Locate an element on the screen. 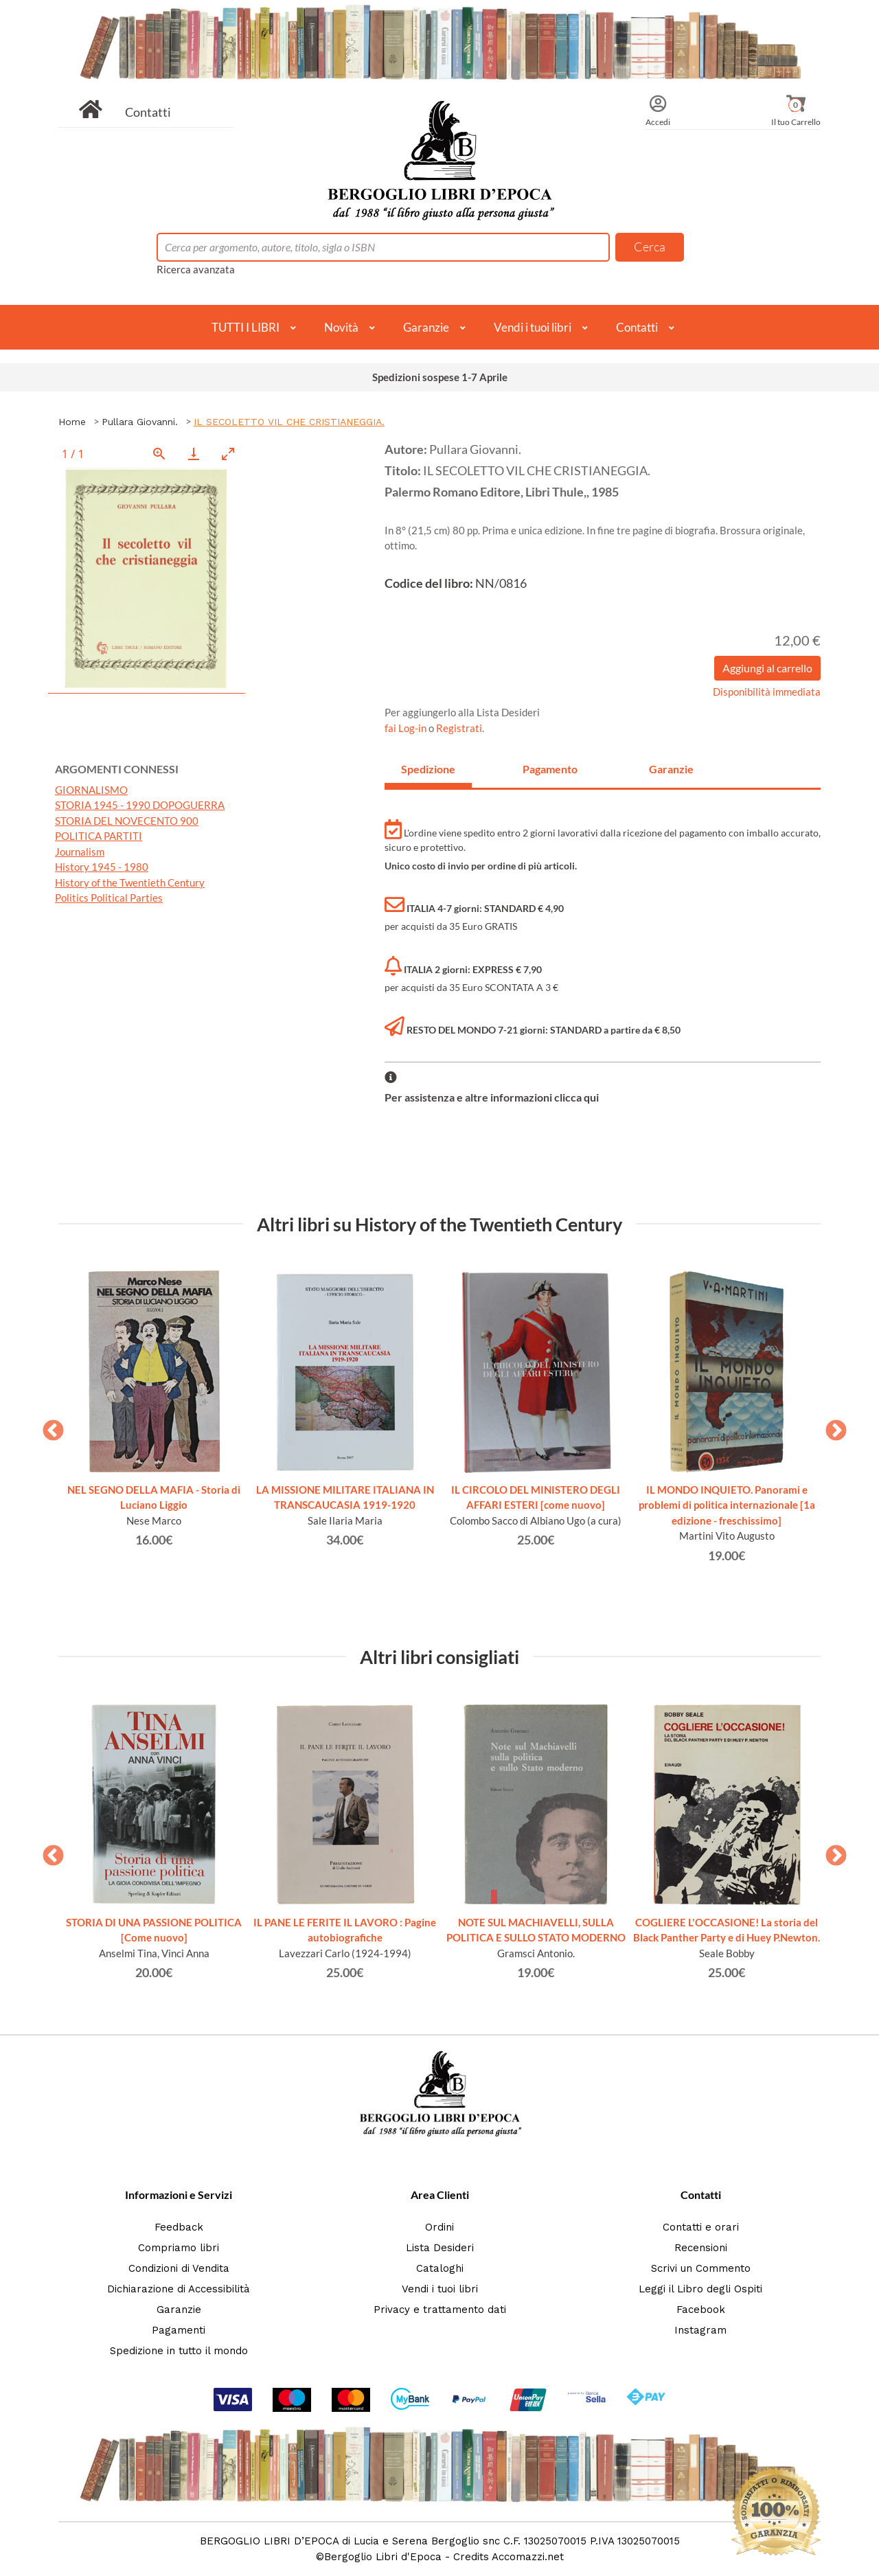  POLITICA PARTITI is located at coordinates (98, 836).